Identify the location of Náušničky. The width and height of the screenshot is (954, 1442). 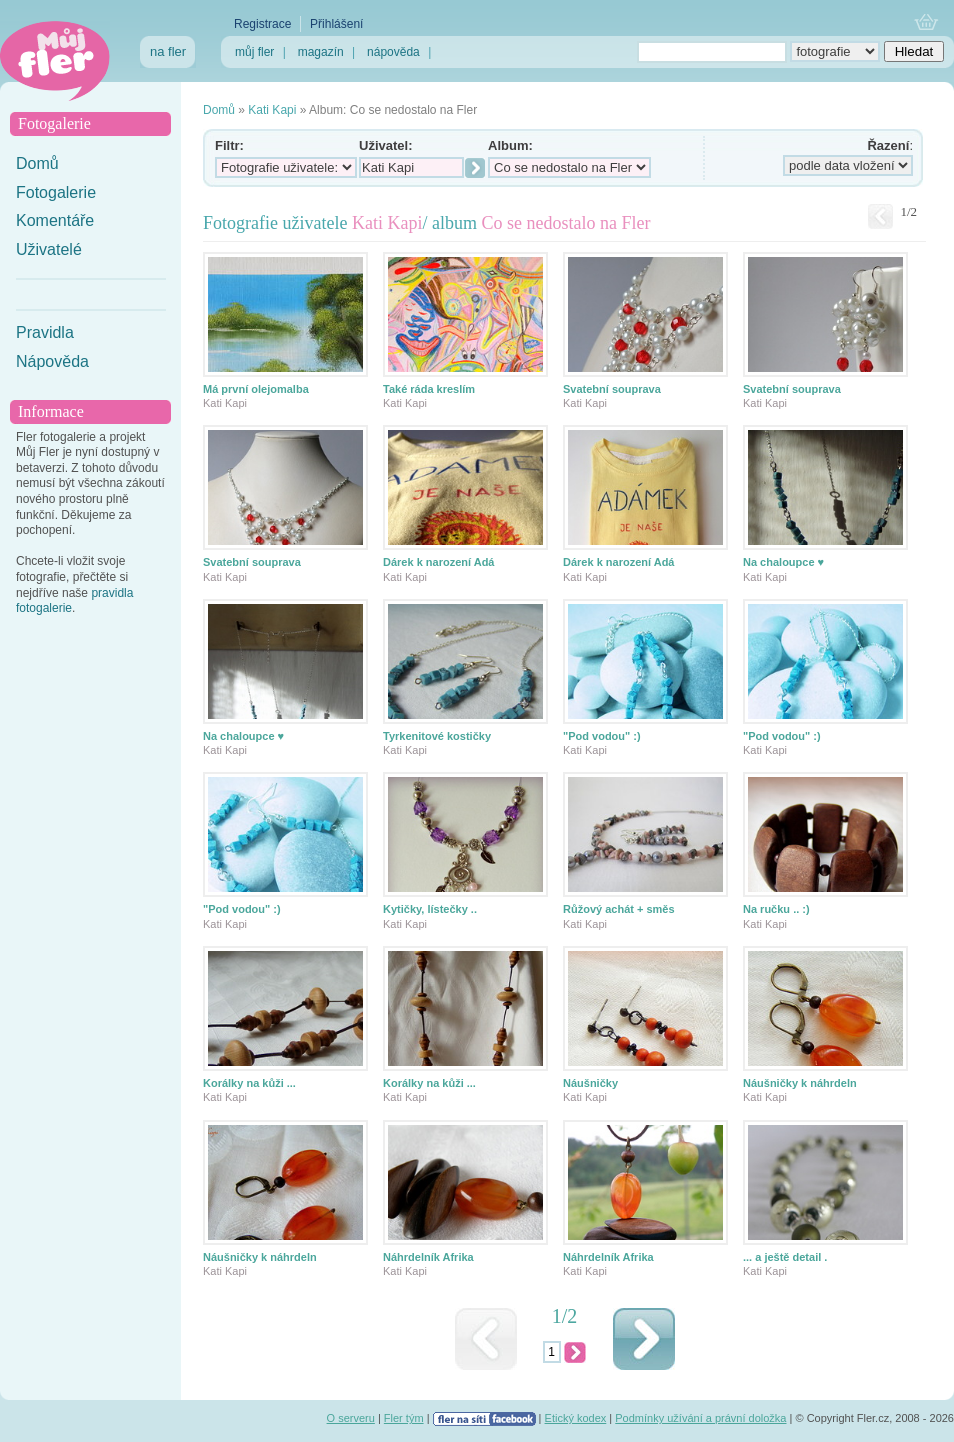
(590, 1083).